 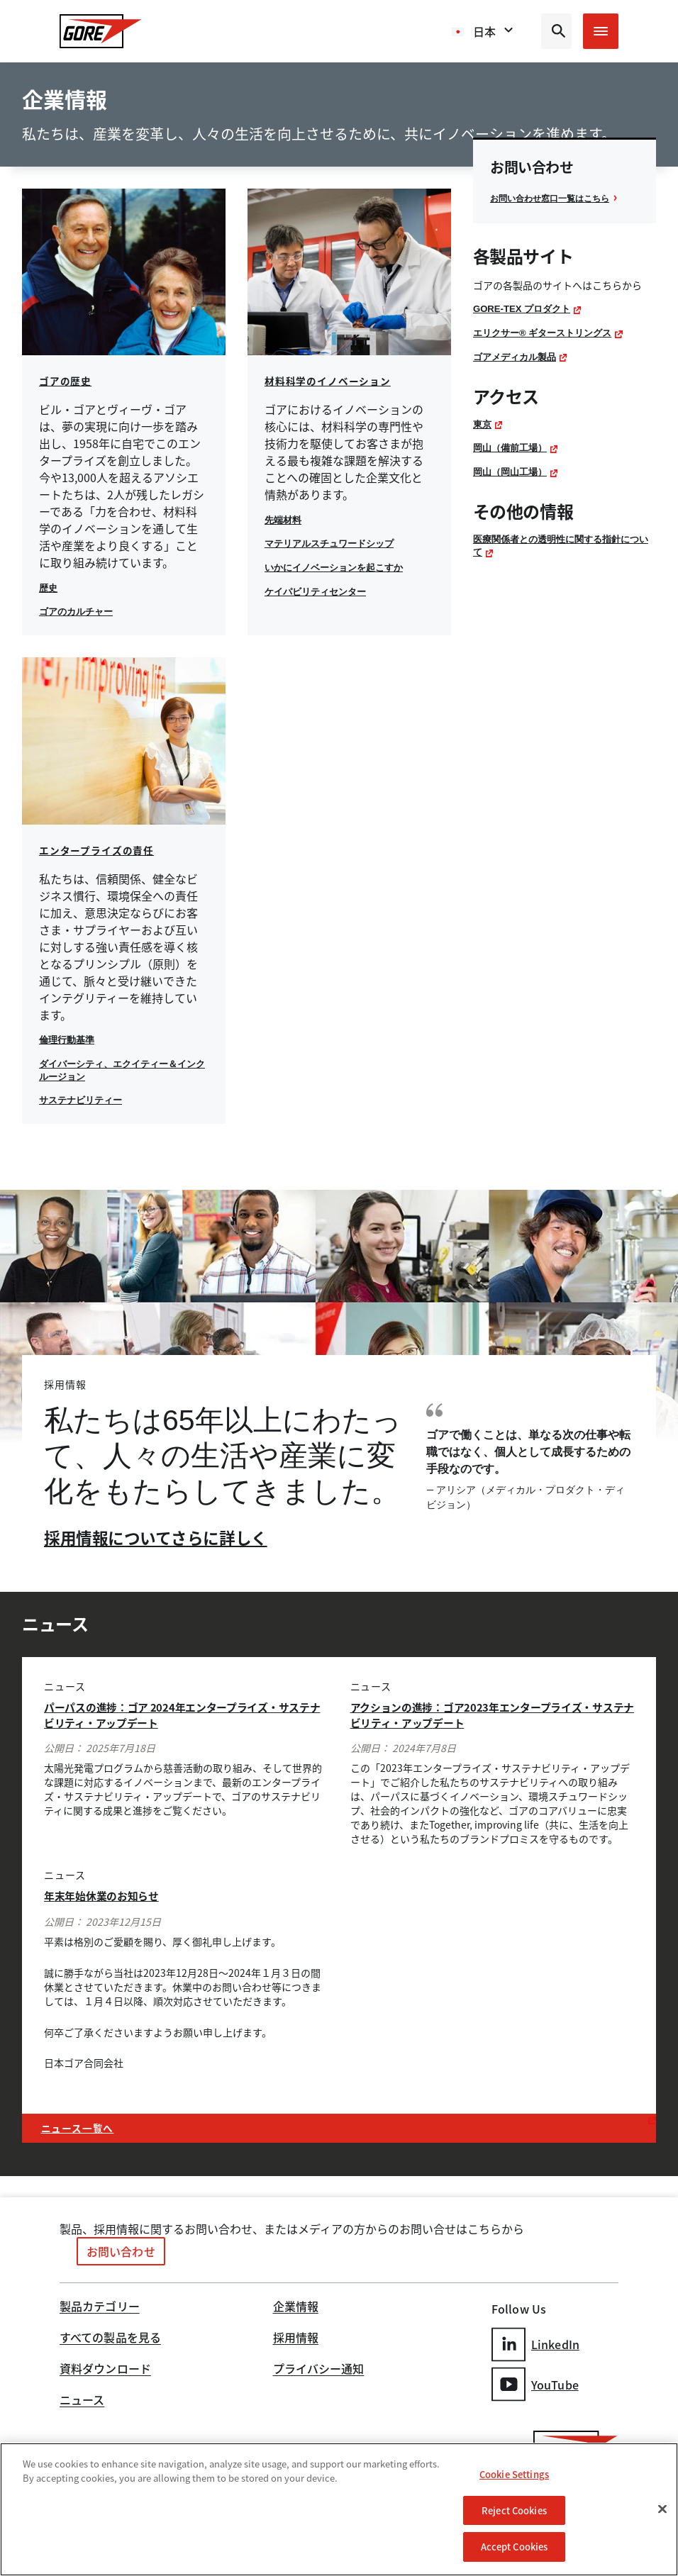 I want to click on 資料ダウンロード, so click(x=105, y=2368).